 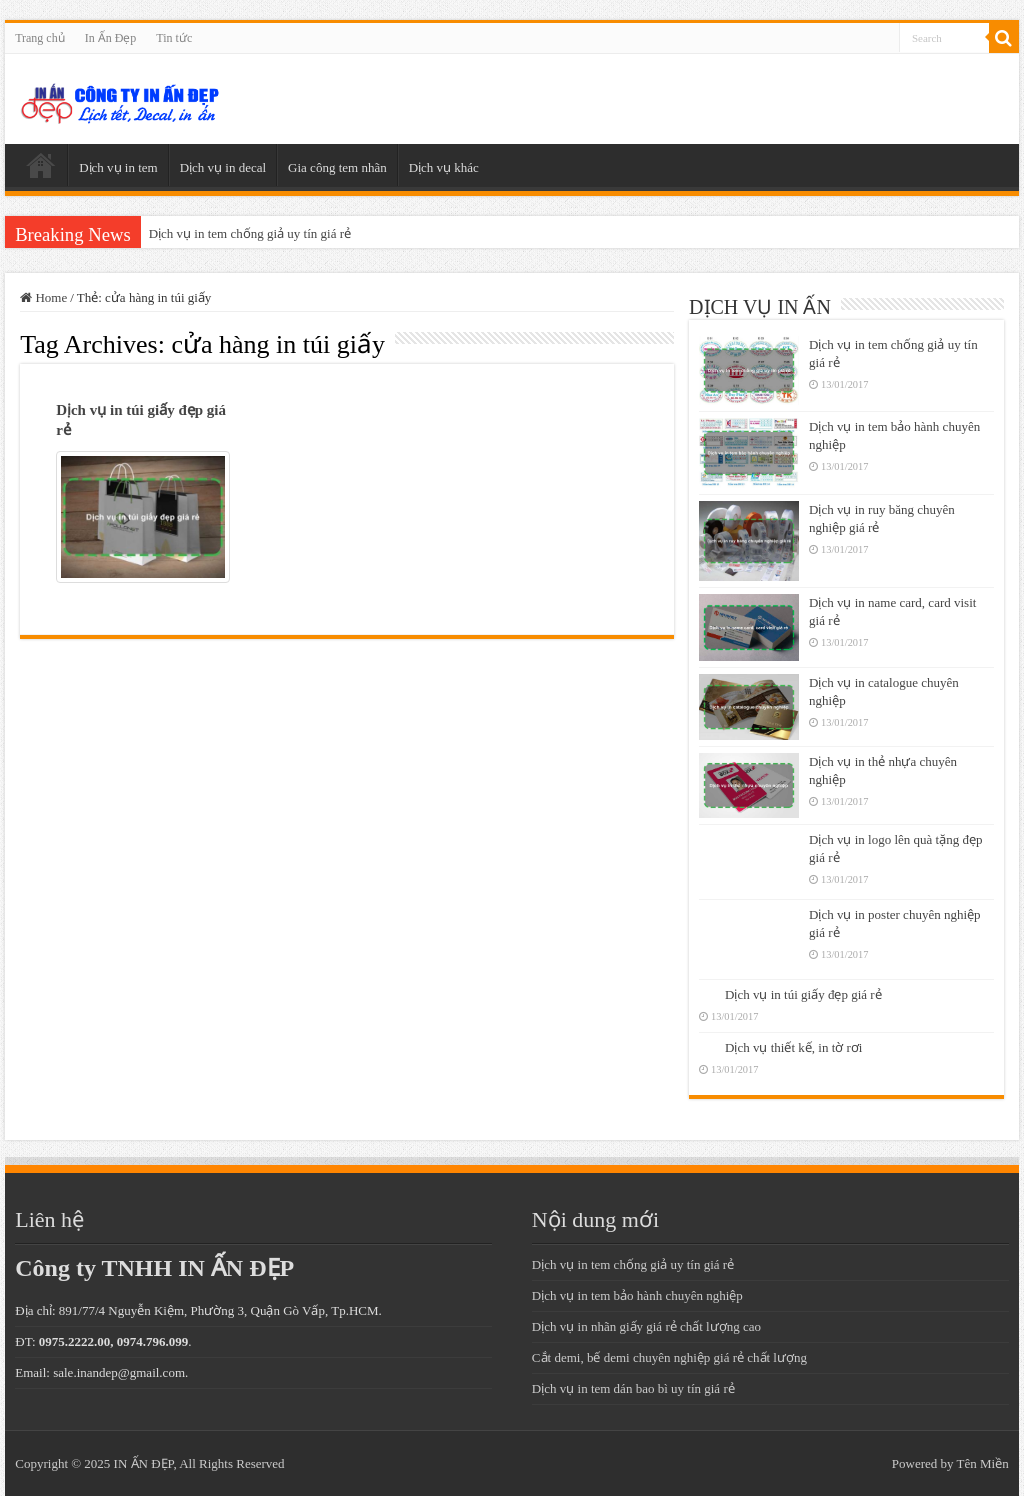 What do you see at coordinates (793, 1047) in the screenshot?
I see `Dịch vụ thiết kế, in tờ rơi` at bounding box center [793, 1047].